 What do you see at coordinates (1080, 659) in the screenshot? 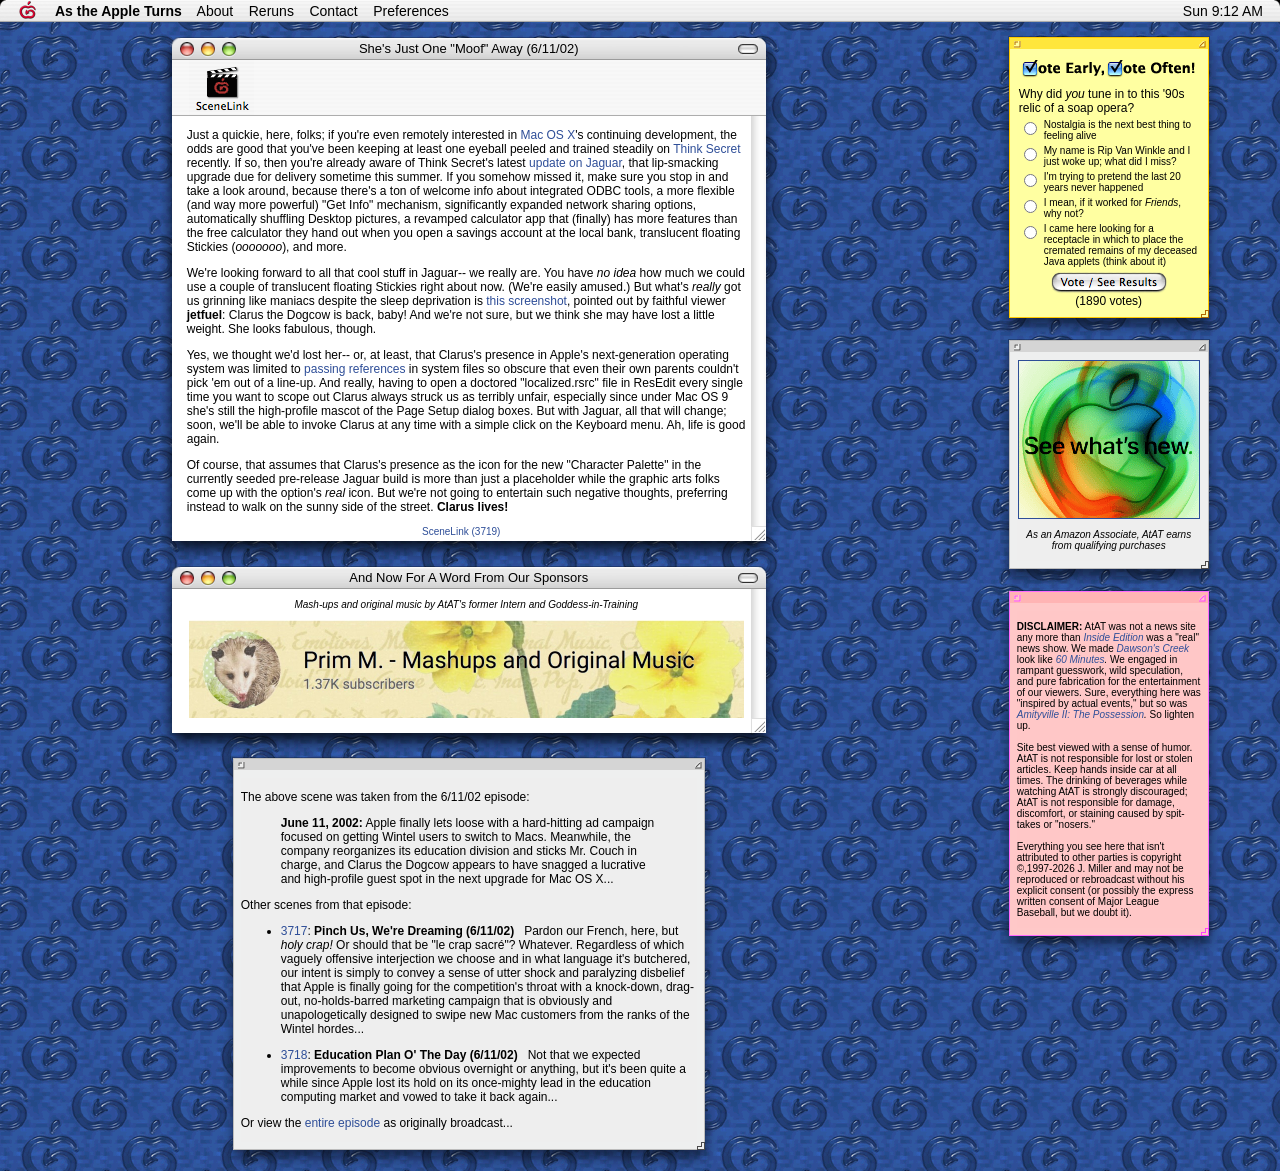
I see `60 Minutes` at bounding box center [1080, 659].